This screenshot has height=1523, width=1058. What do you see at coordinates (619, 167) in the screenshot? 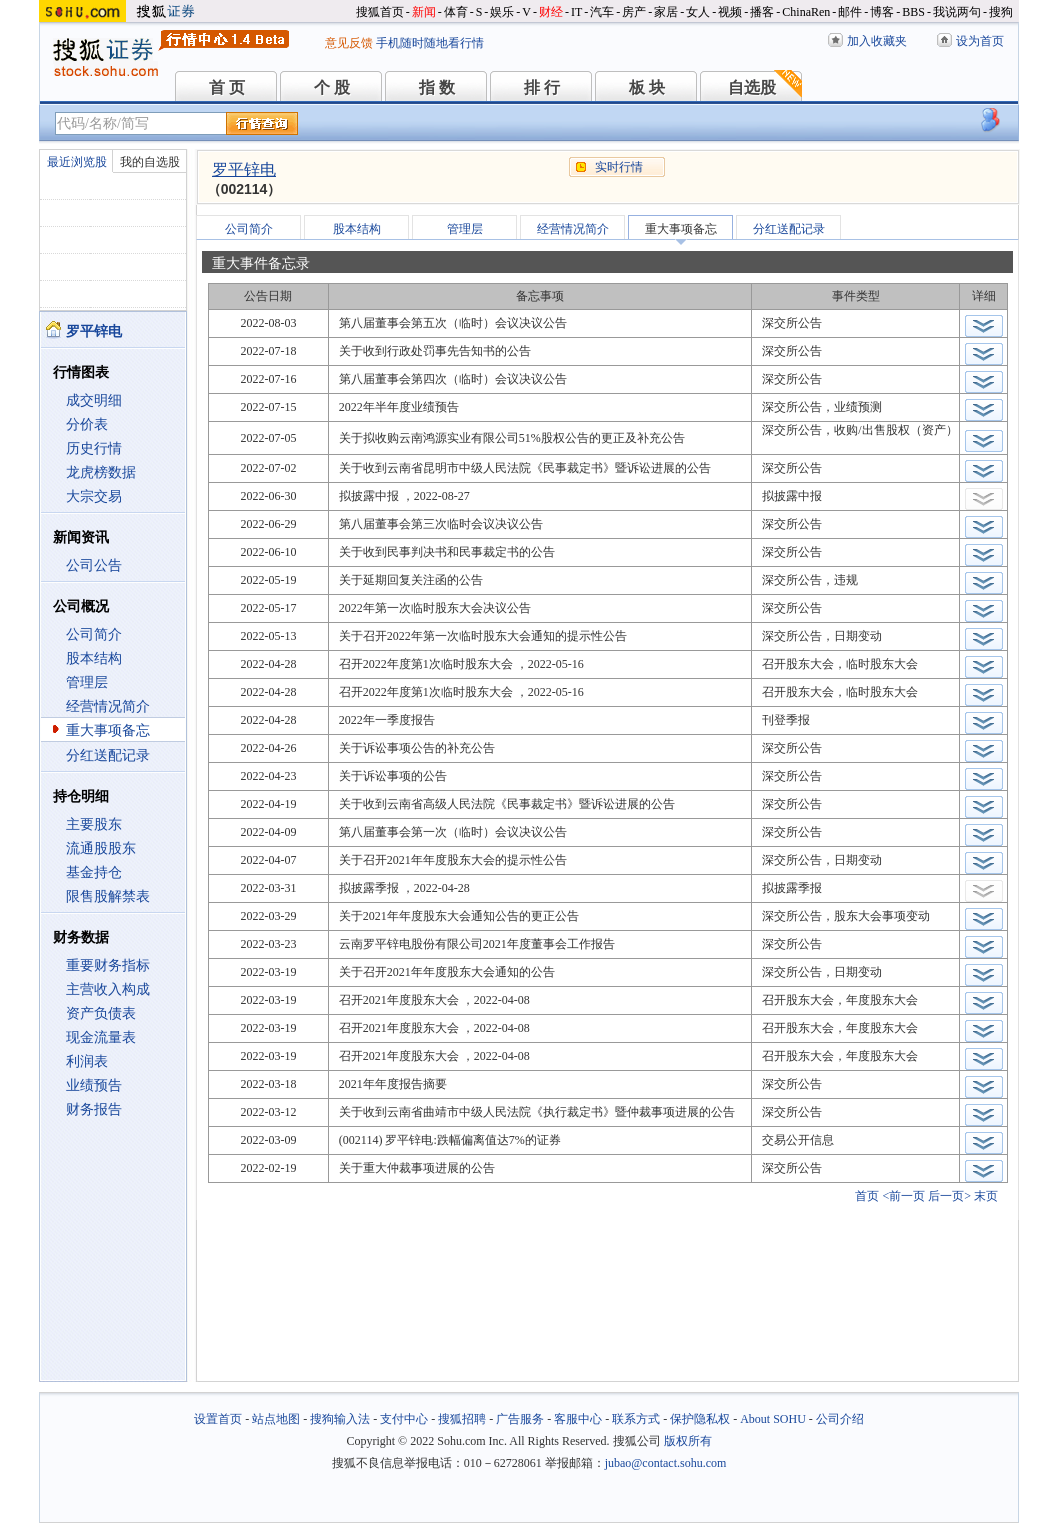
I see `实时行情` at bounding box center [619, 167].